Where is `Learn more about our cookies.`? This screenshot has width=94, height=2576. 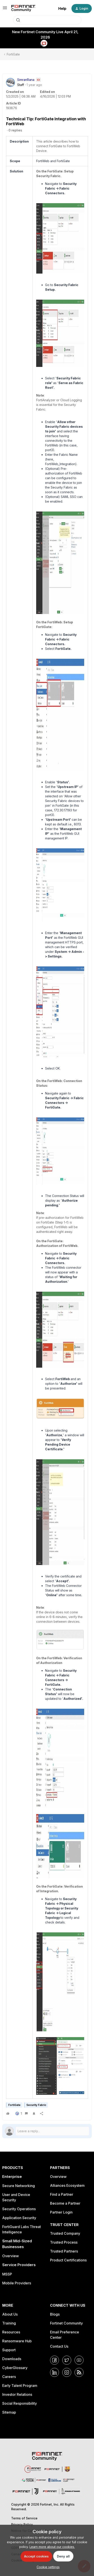 Learn more about our cookies. is located at coordinates (52, 2547).